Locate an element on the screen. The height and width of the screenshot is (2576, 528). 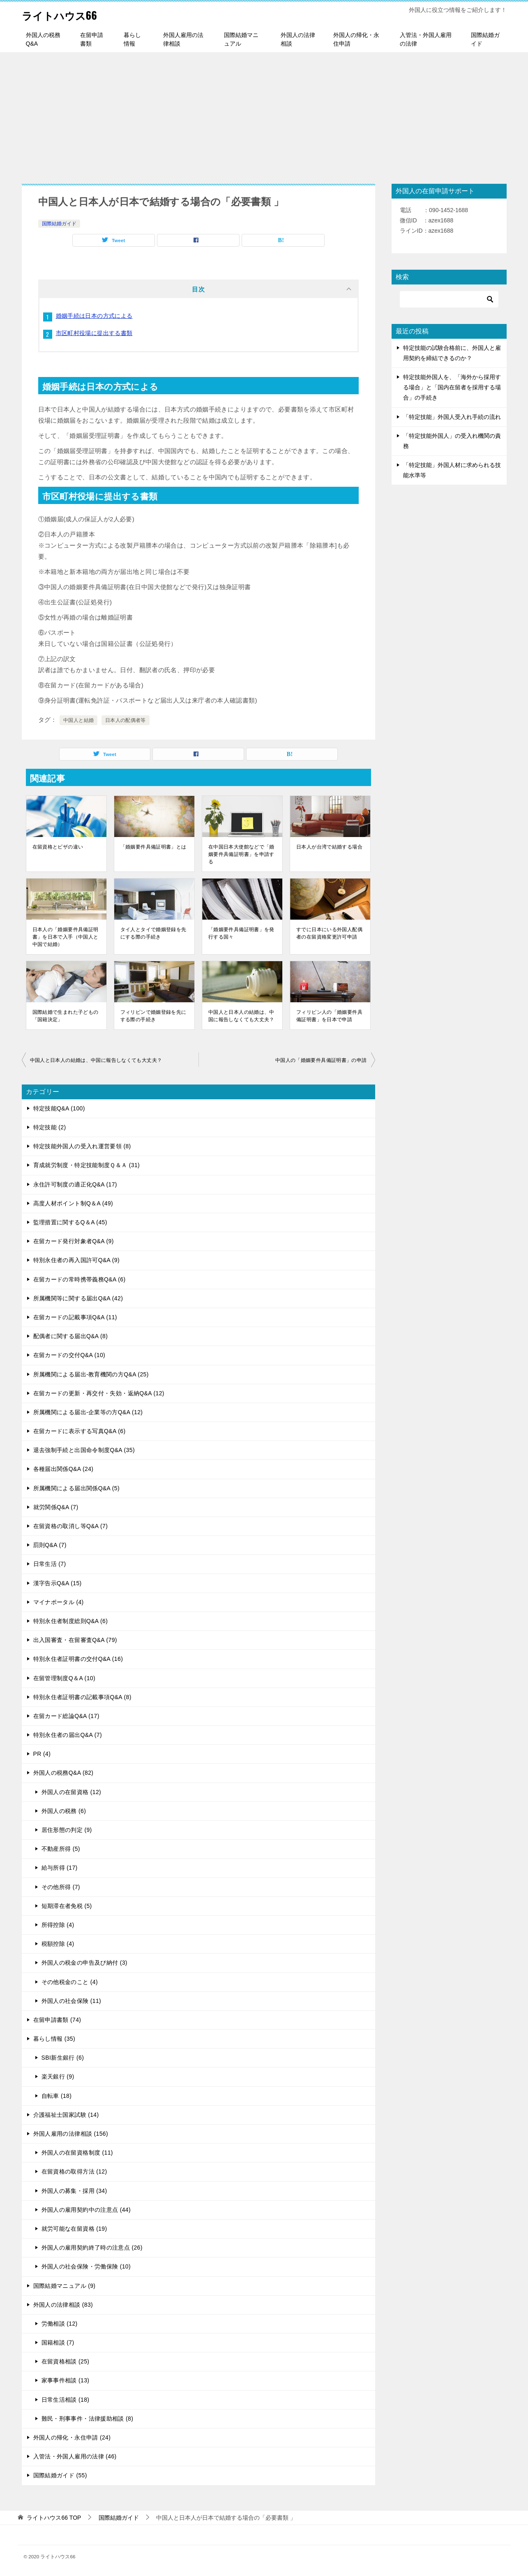
外国人の税務Q&A is located at coordinates (43, 39).